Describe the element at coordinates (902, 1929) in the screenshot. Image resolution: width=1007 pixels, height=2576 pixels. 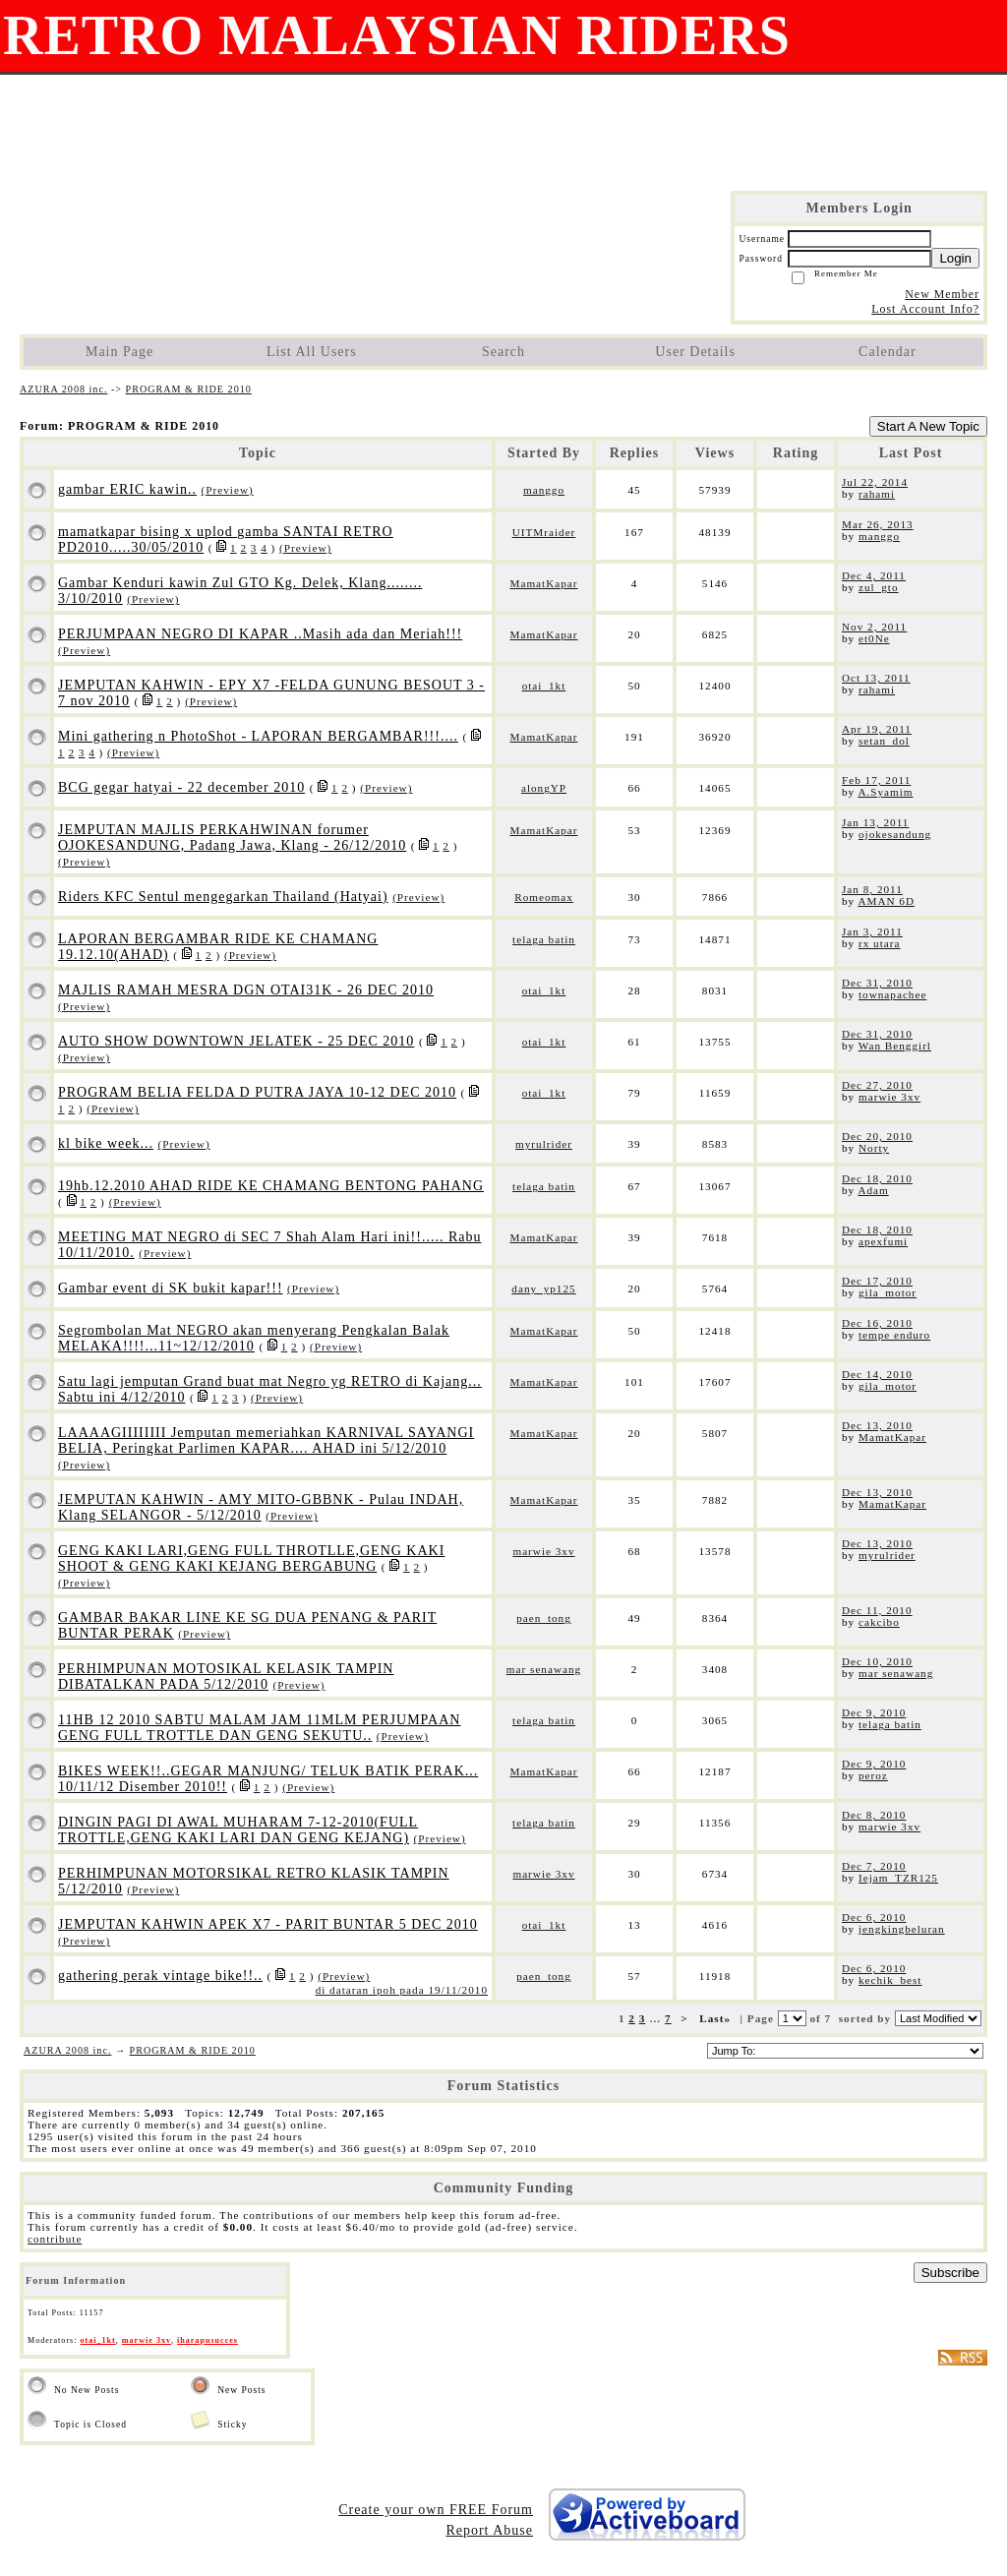
I see `jengkingbeluran` at that location.